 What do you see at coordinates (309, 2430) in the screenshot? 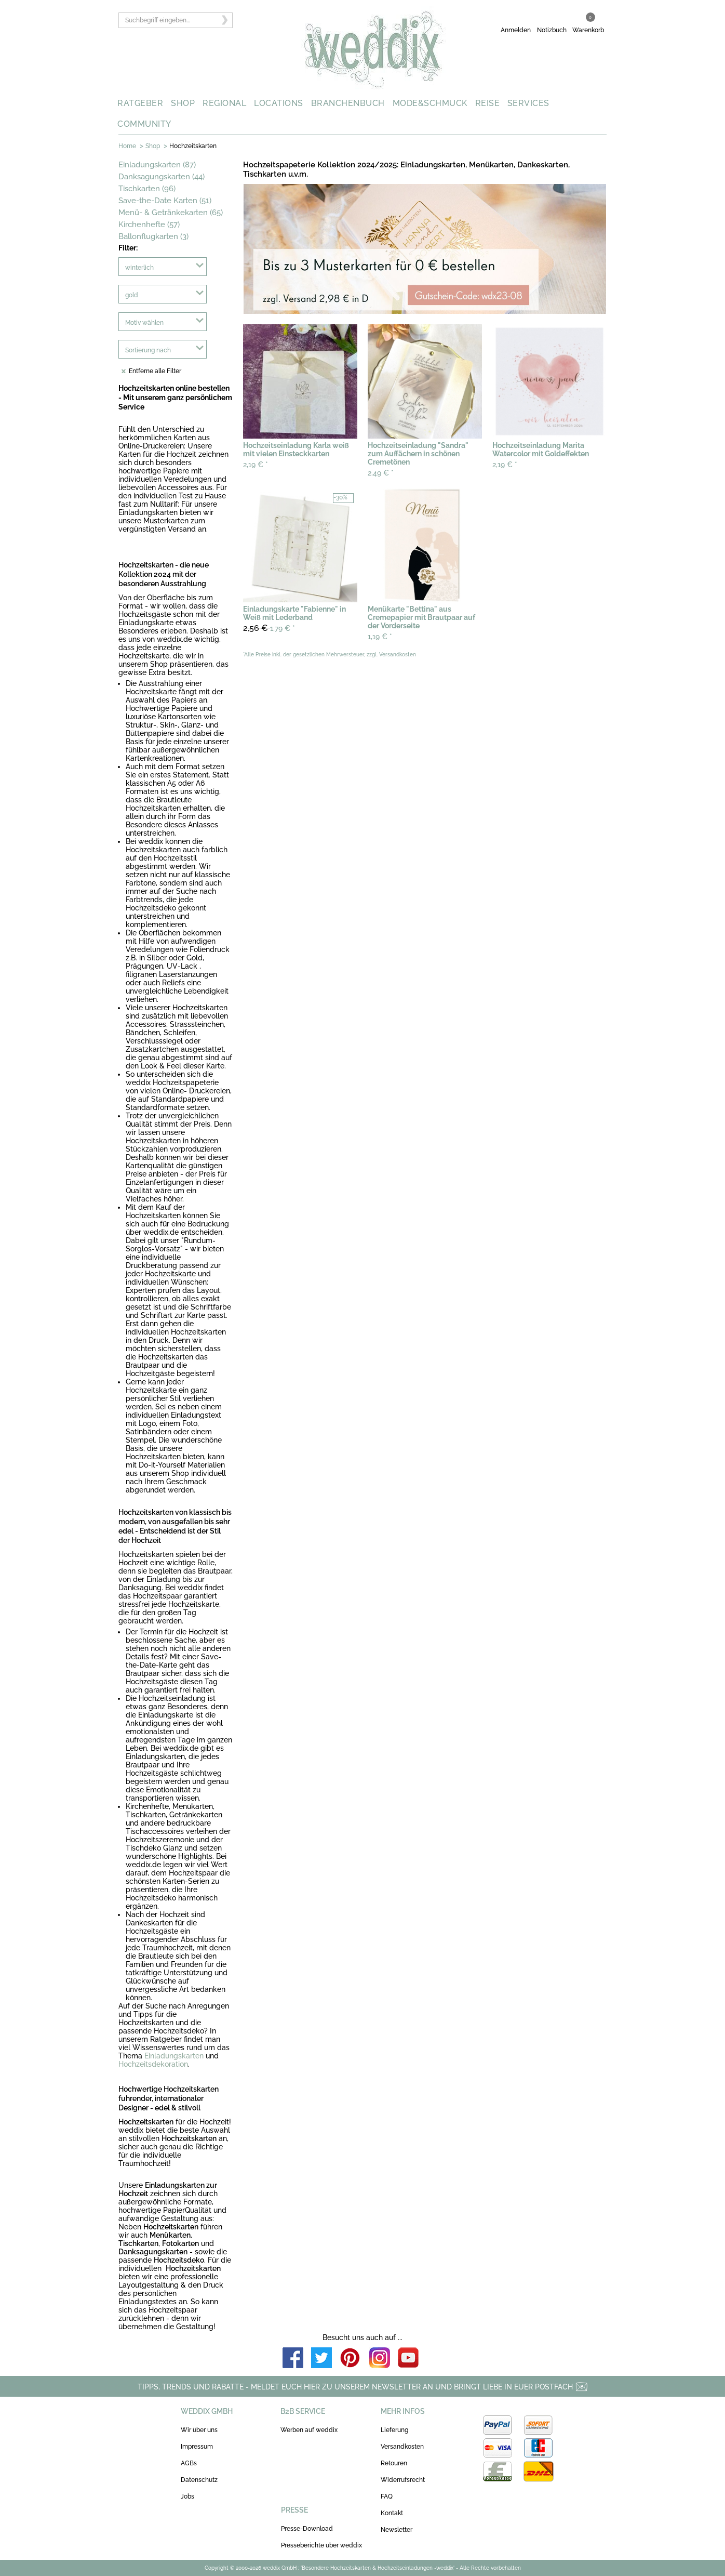
I see `Werben auf weddix` at bounding box center [309, 2430].